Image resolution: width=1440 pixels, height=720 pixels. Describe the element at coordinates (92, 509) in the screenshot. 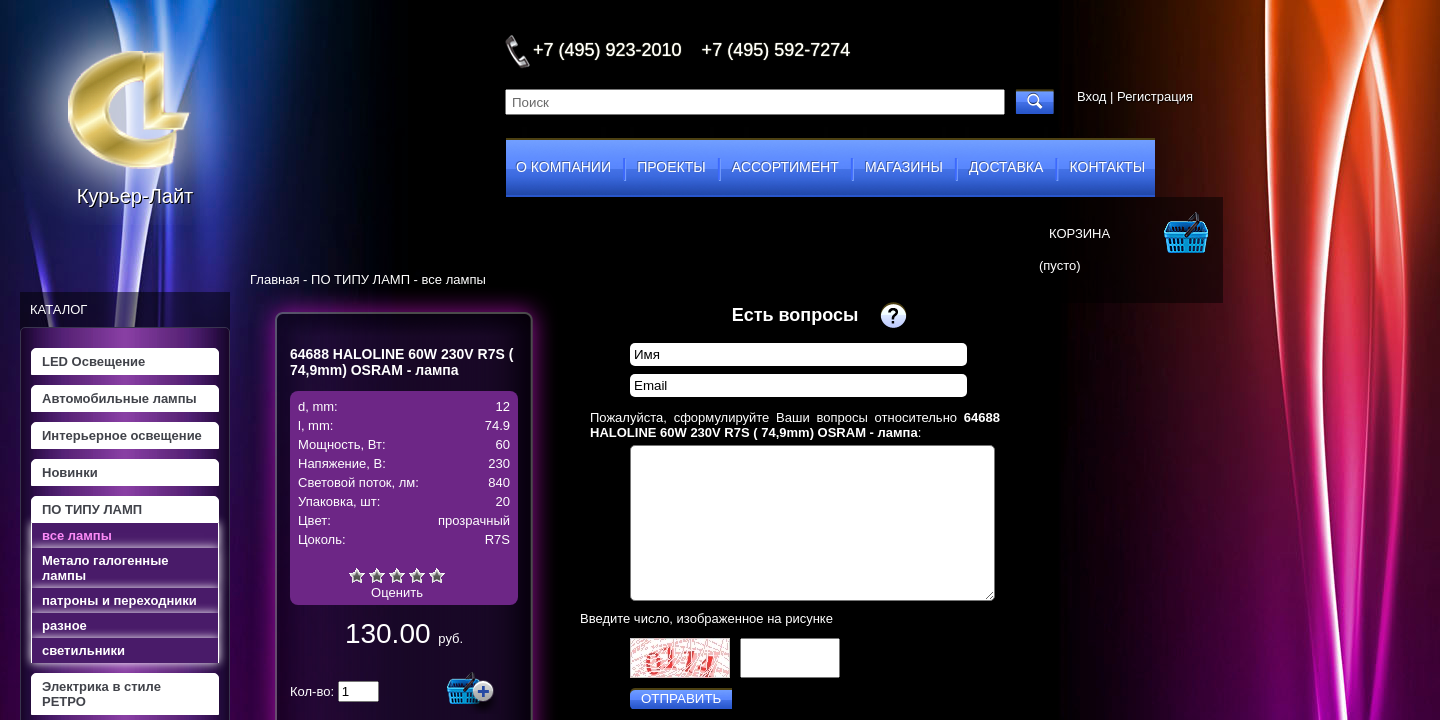

I see `ПО ТИПУ ЛАМП` at that location.